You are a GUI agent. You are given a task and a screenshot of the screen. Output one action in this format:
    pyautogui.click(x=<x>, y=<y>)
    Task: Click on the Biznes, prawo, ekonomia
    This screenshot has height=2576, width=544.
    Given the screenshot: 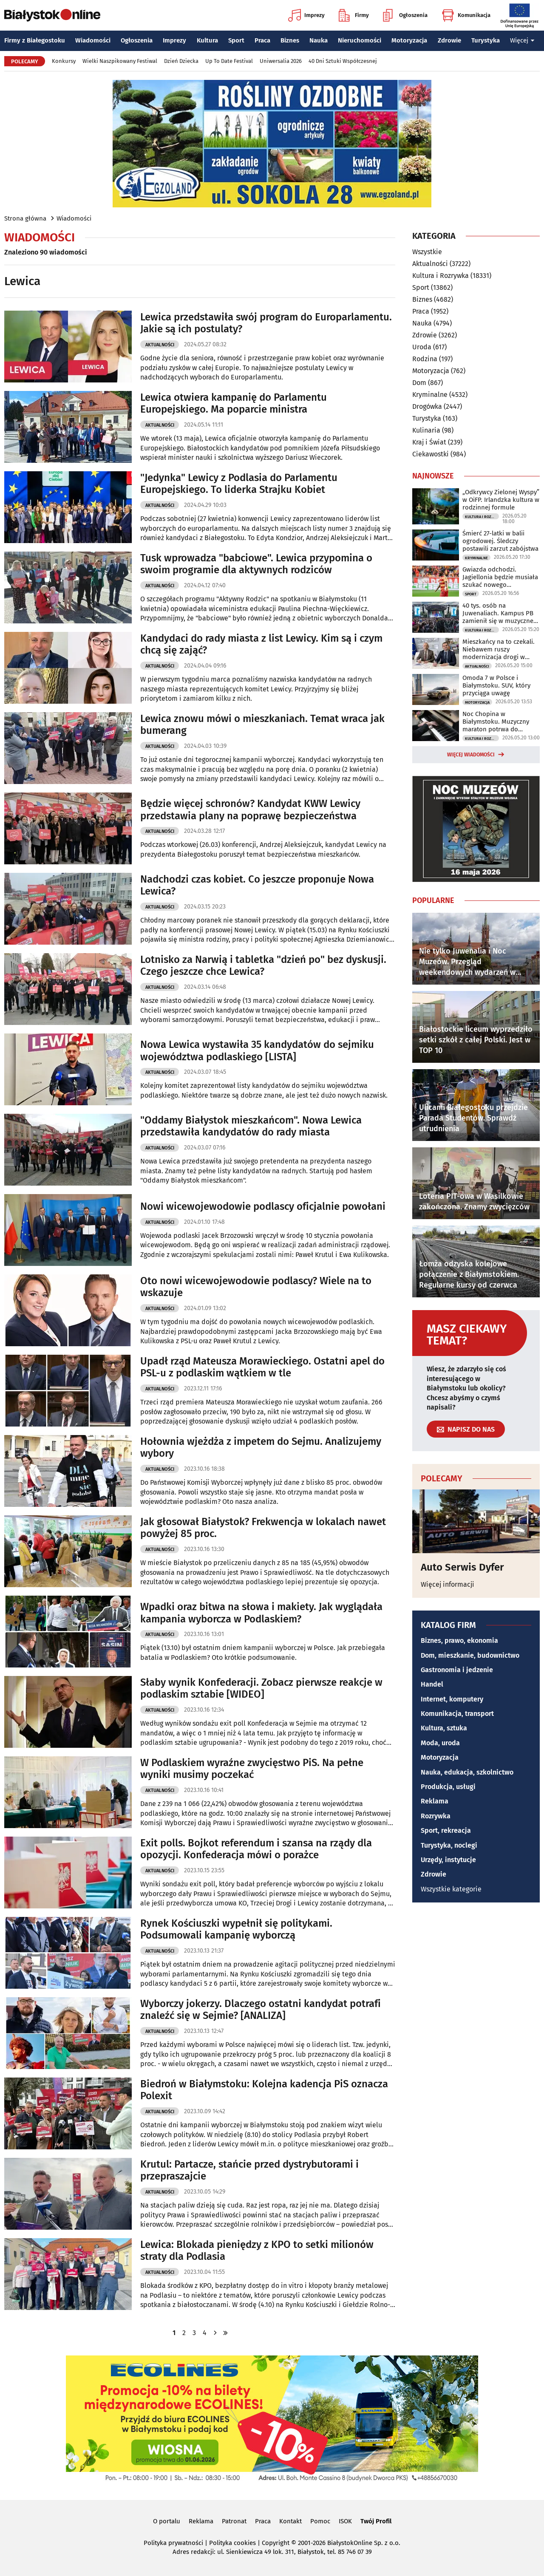 What is the action you would take?
    pyautogui.click(x=459, y=1640)
    